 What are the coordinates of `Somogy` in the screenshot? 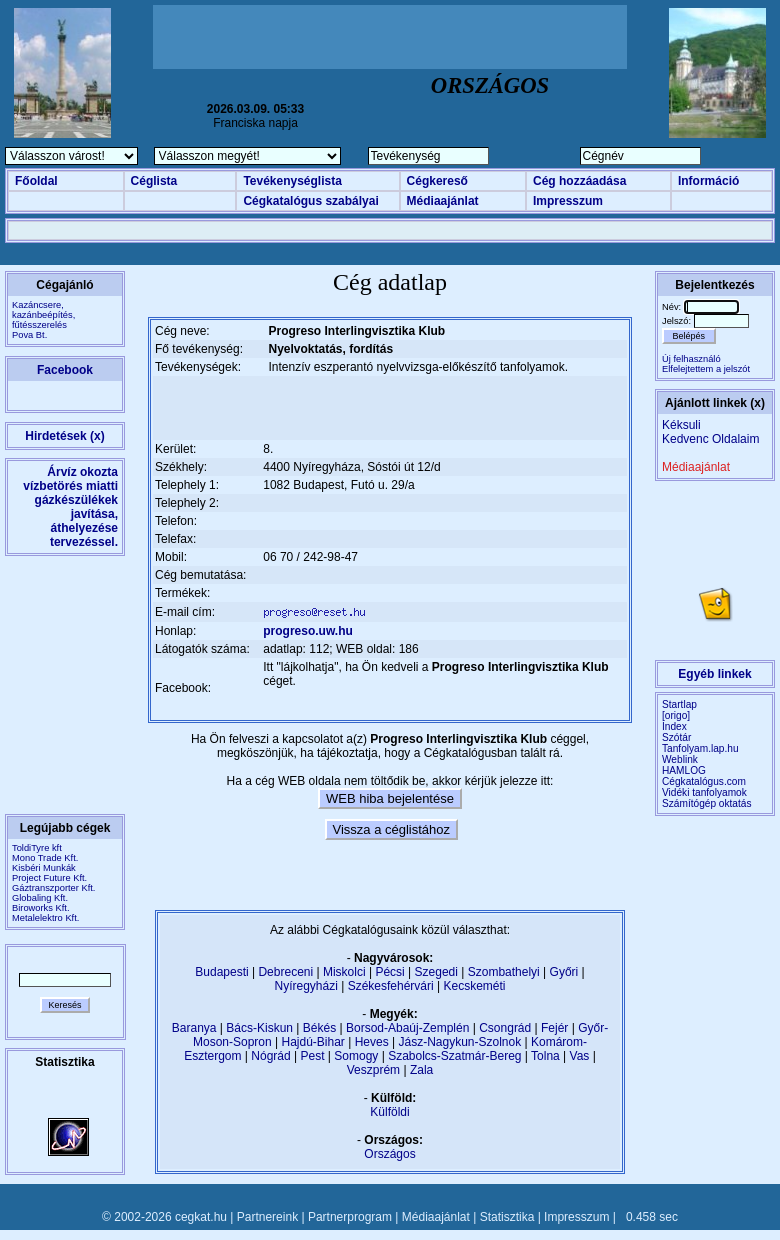 It's located at (356, 1056).